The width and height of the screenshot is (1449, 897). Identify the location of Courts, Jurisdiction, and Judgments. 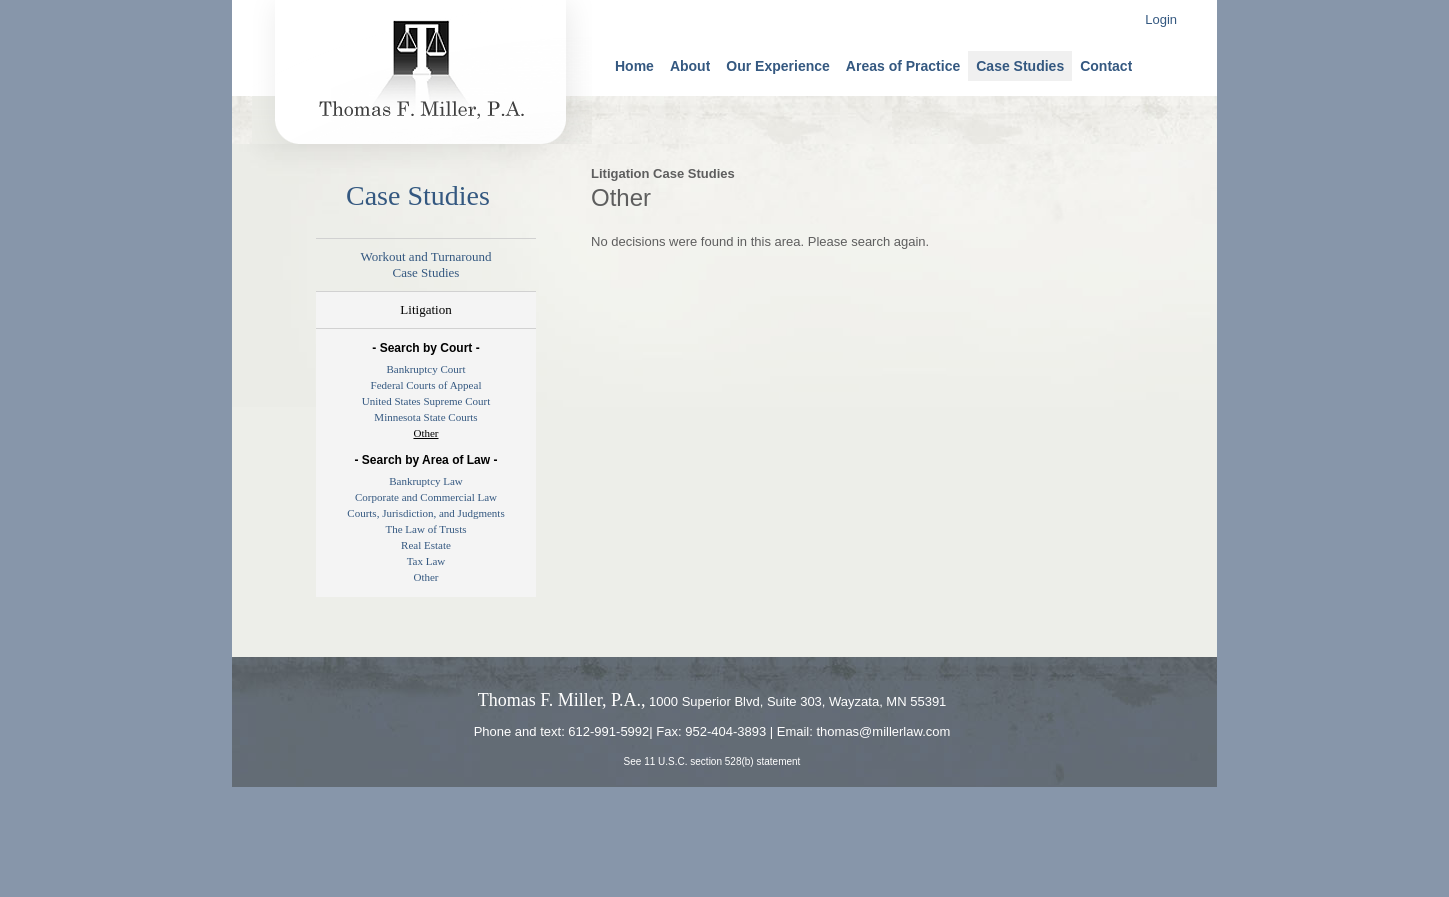
(425, 513).